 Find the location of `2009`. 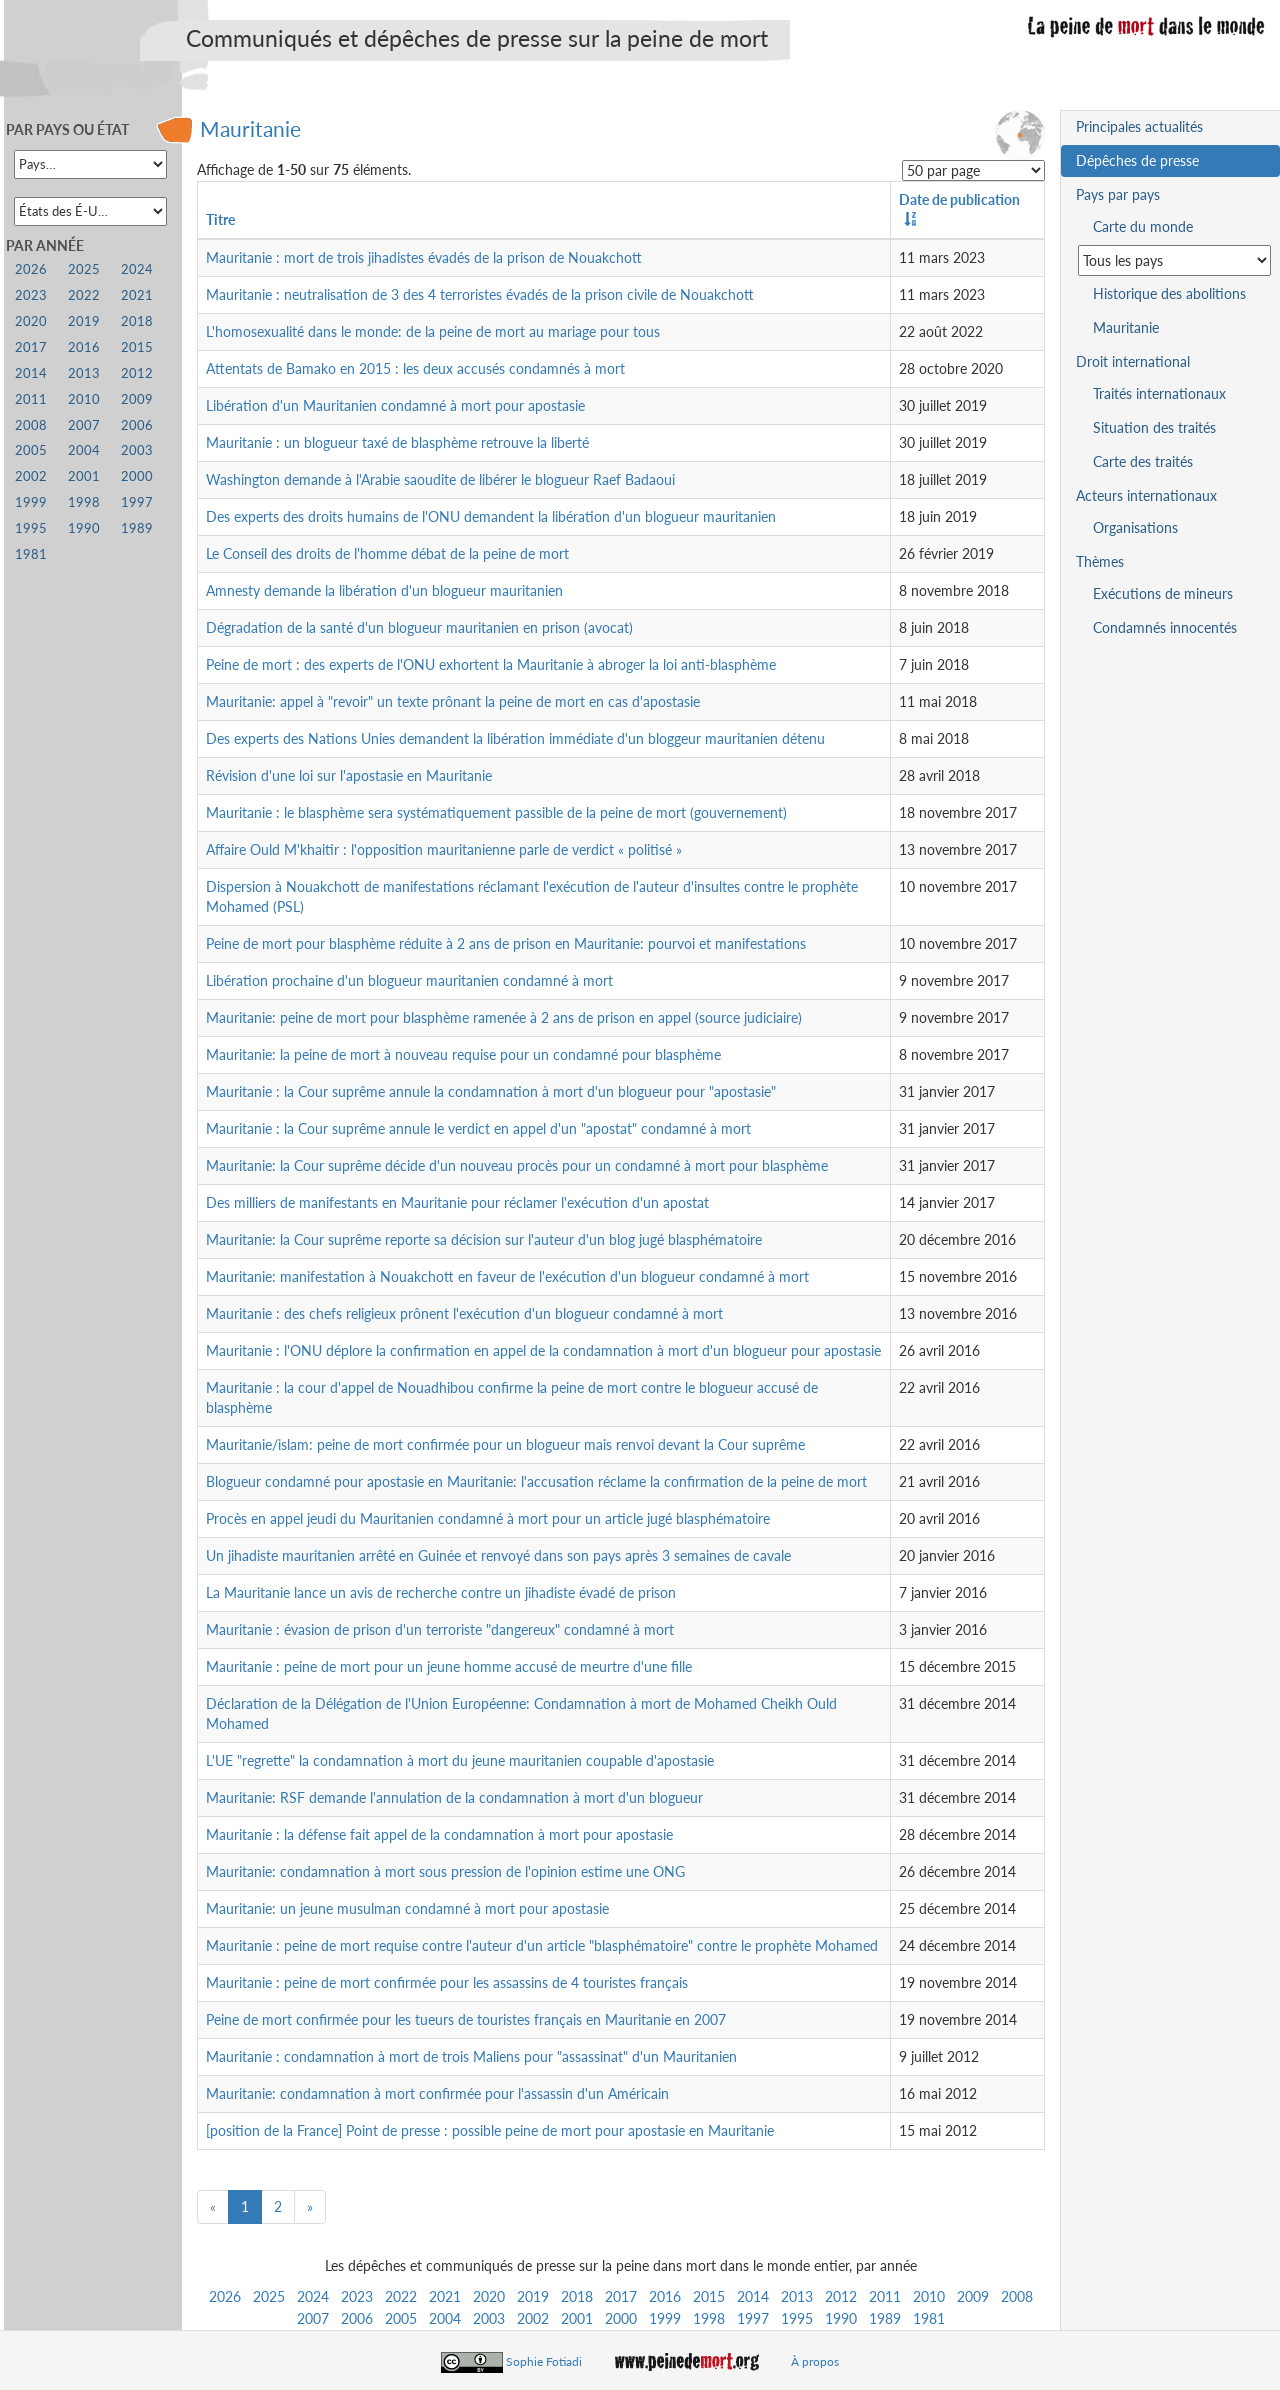

2009 is located at coordinates (973, 2296).